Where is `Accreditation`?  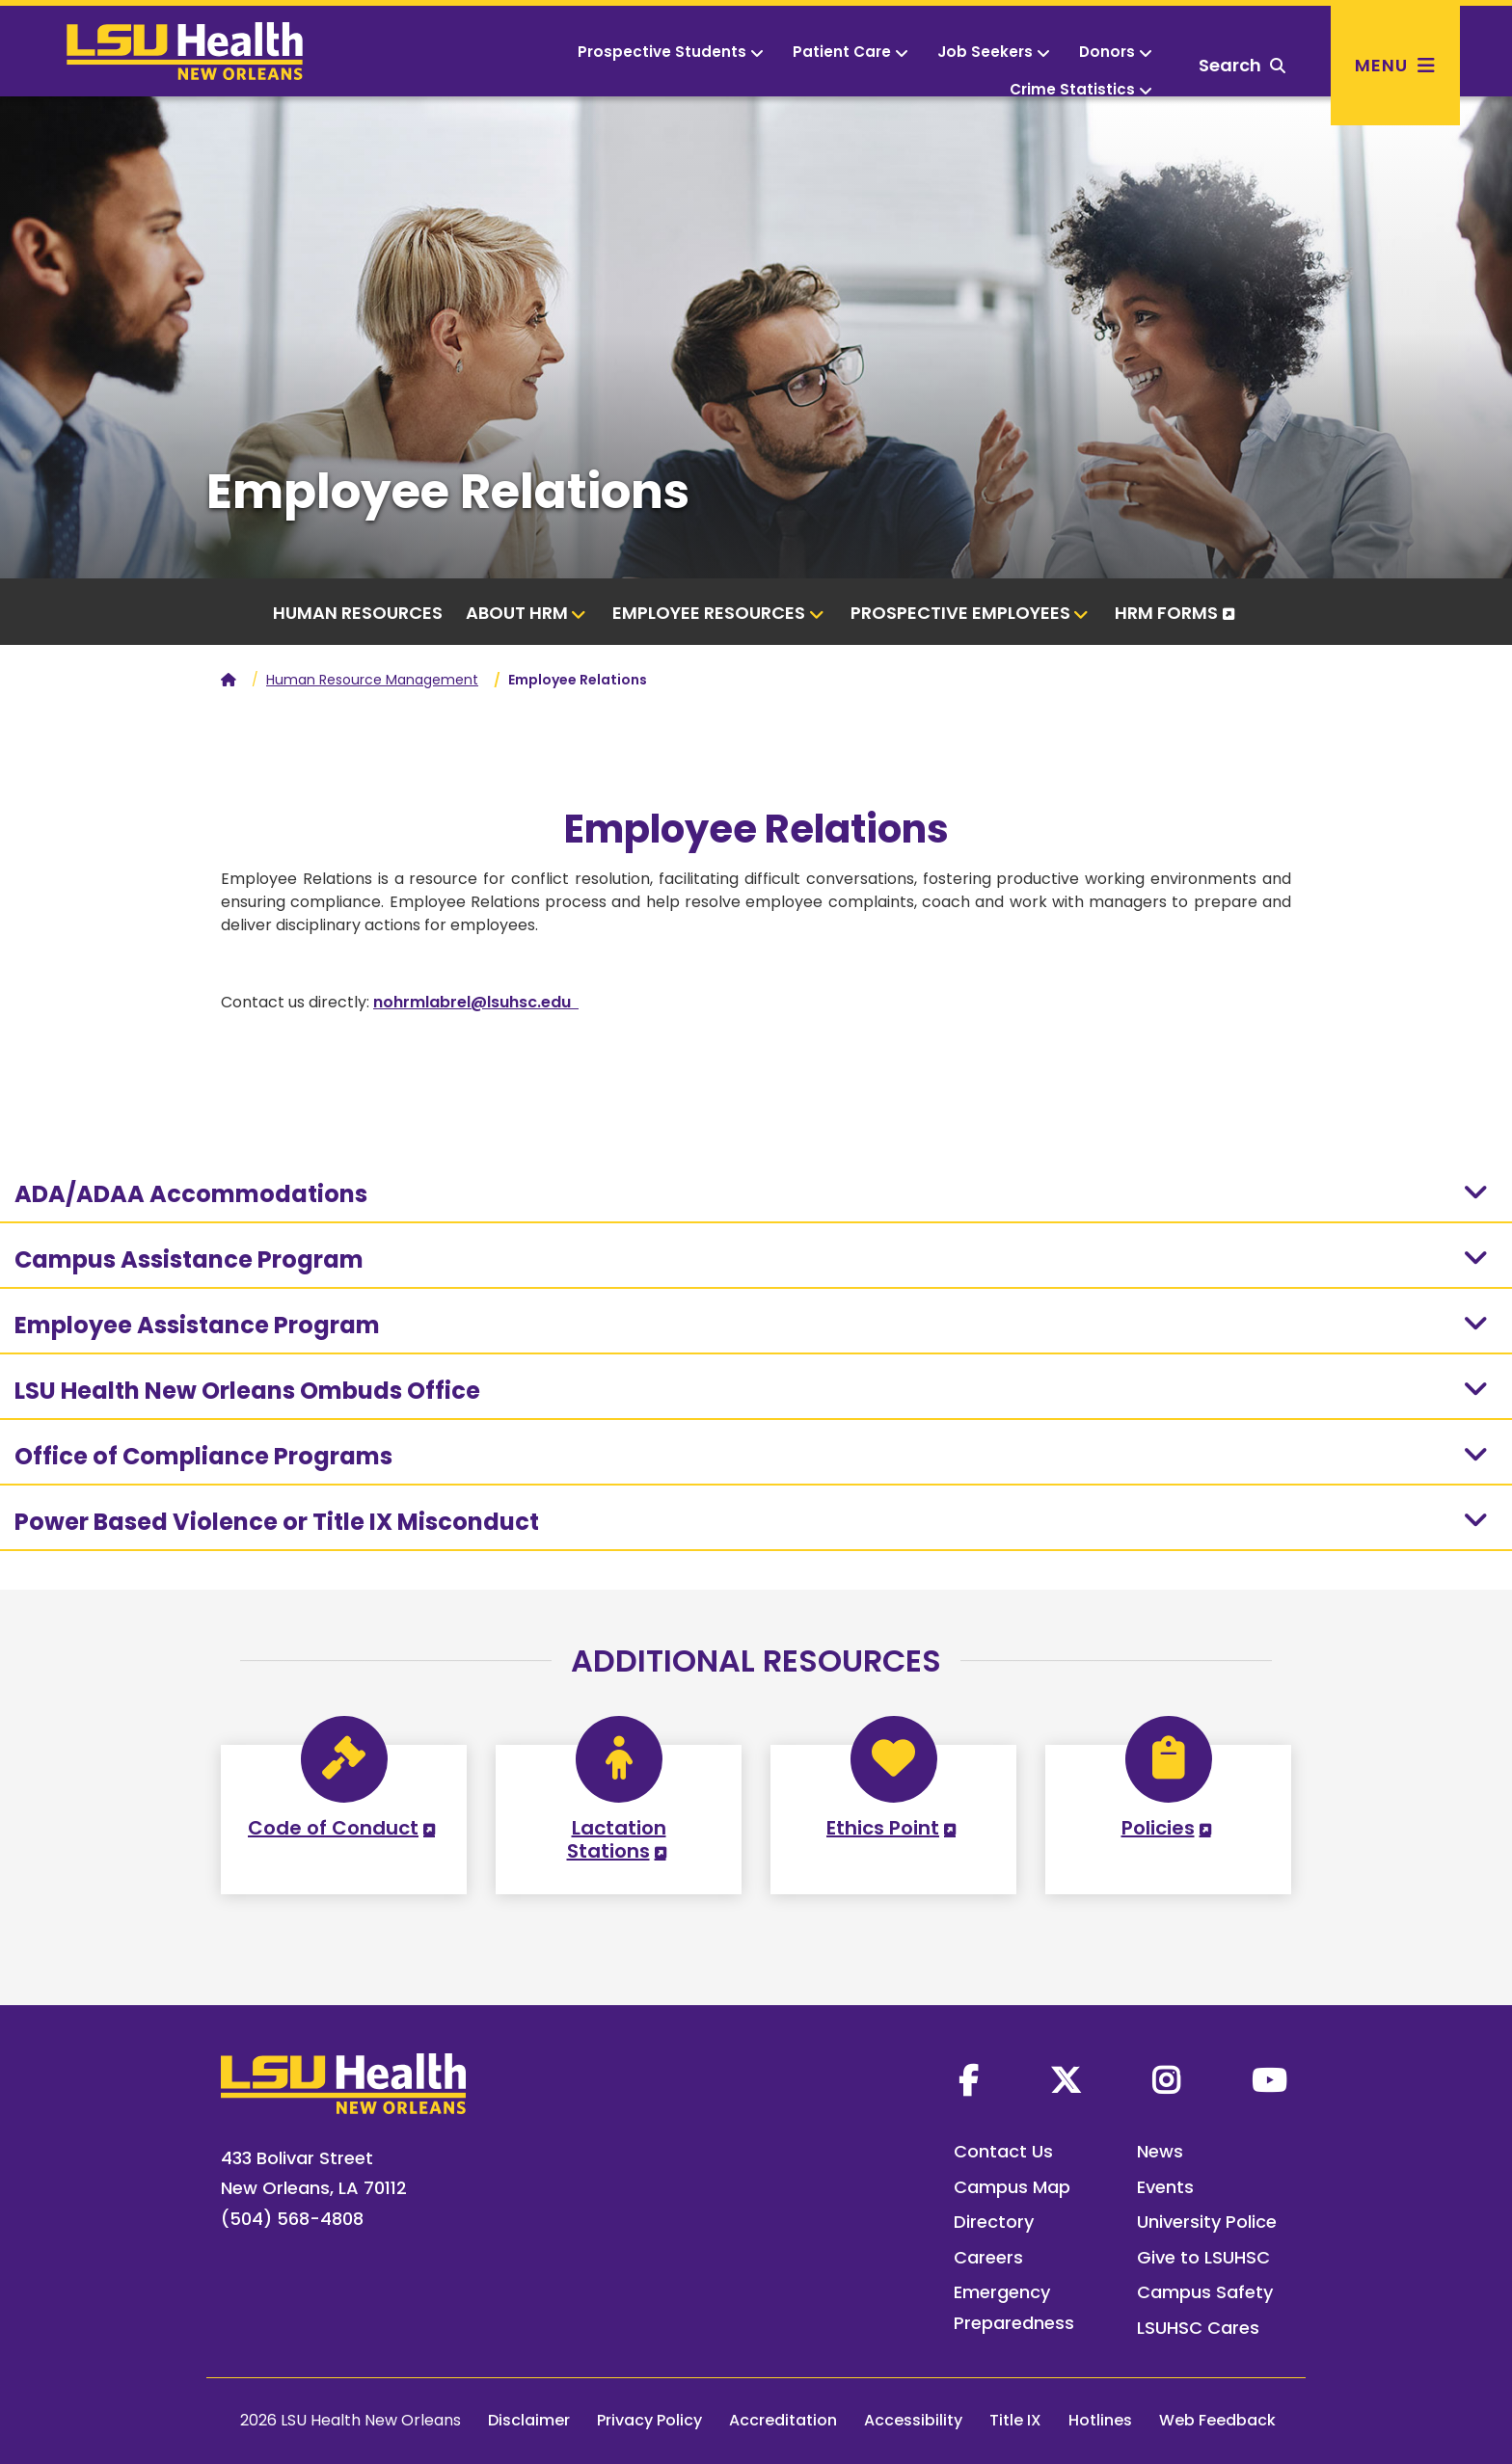
Accreditation is located at coordinates (783, 2420).